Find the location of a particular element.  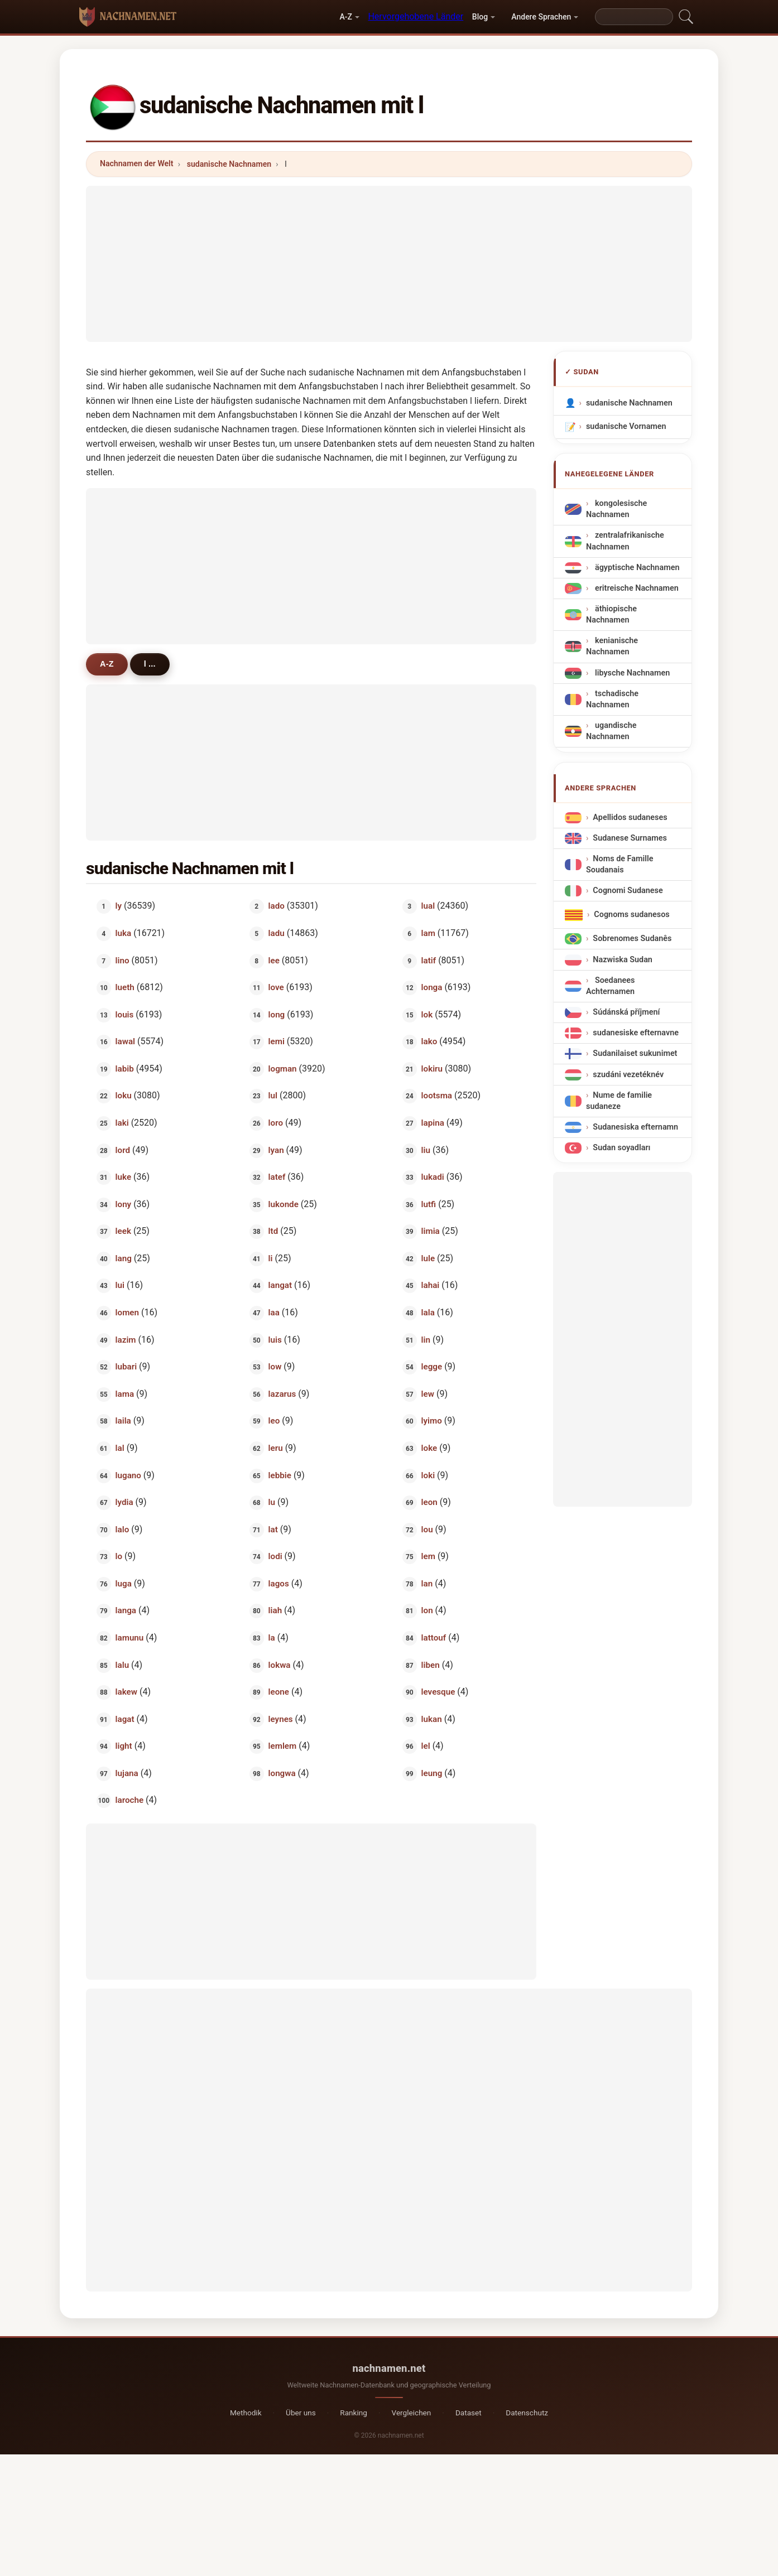

lu is located at coordinates (271, 1502).